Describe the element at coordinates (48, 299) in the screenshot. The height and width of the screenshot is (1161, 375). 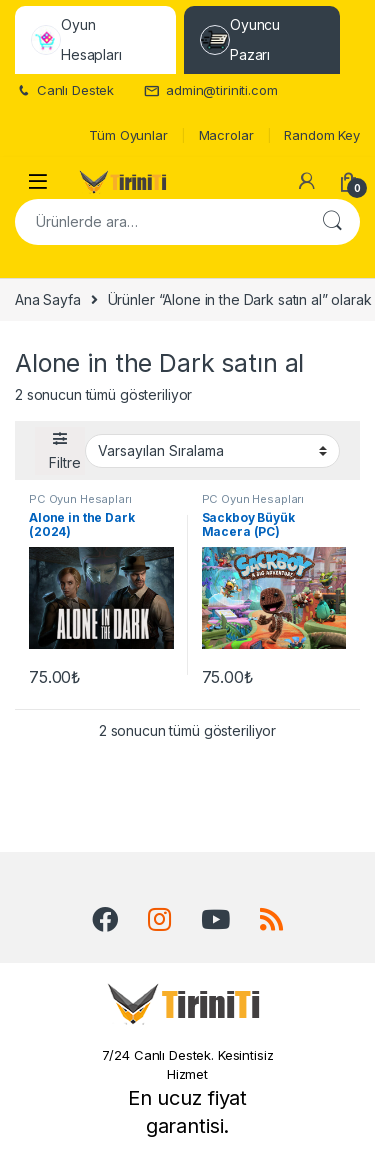
I see `Ana Sayfa` at that location.